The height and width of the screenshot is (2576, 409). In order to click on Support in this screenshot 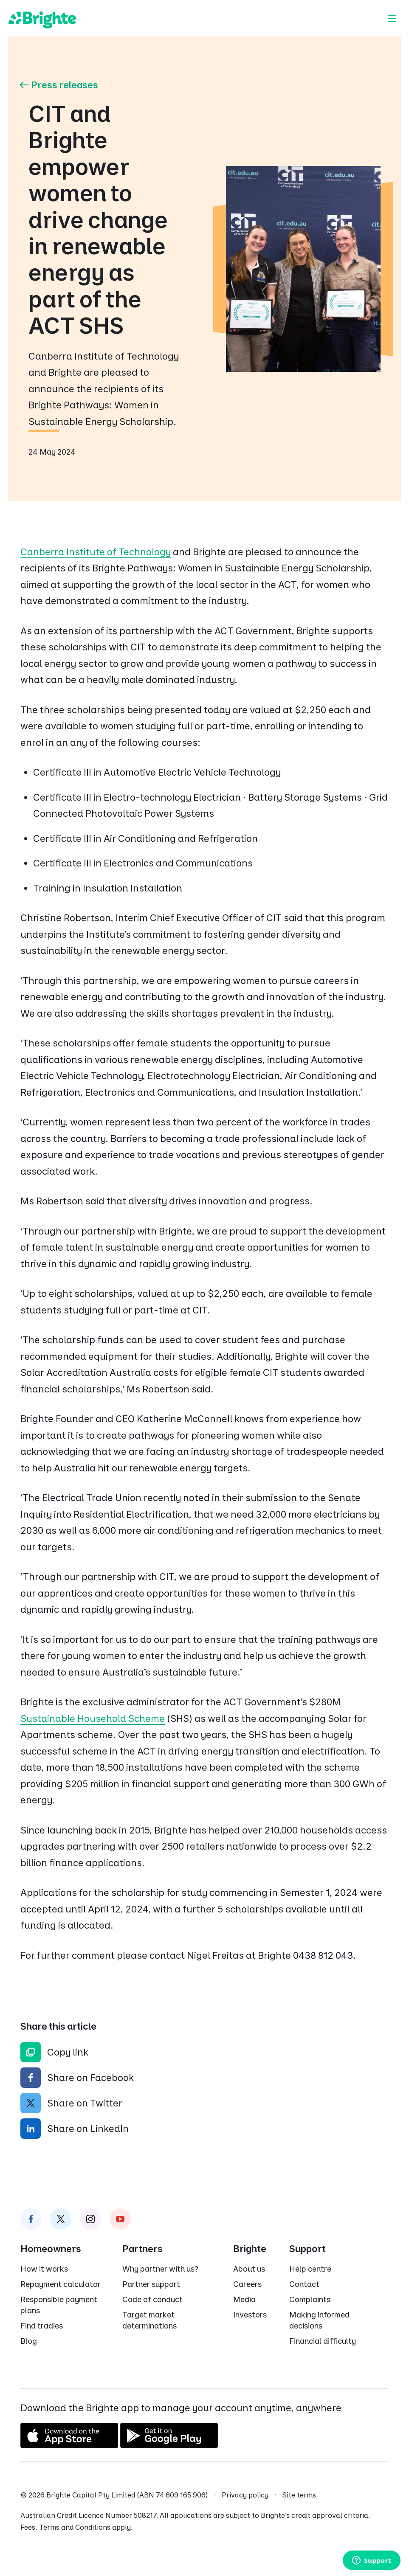, I will do `click(307, 2248)`.